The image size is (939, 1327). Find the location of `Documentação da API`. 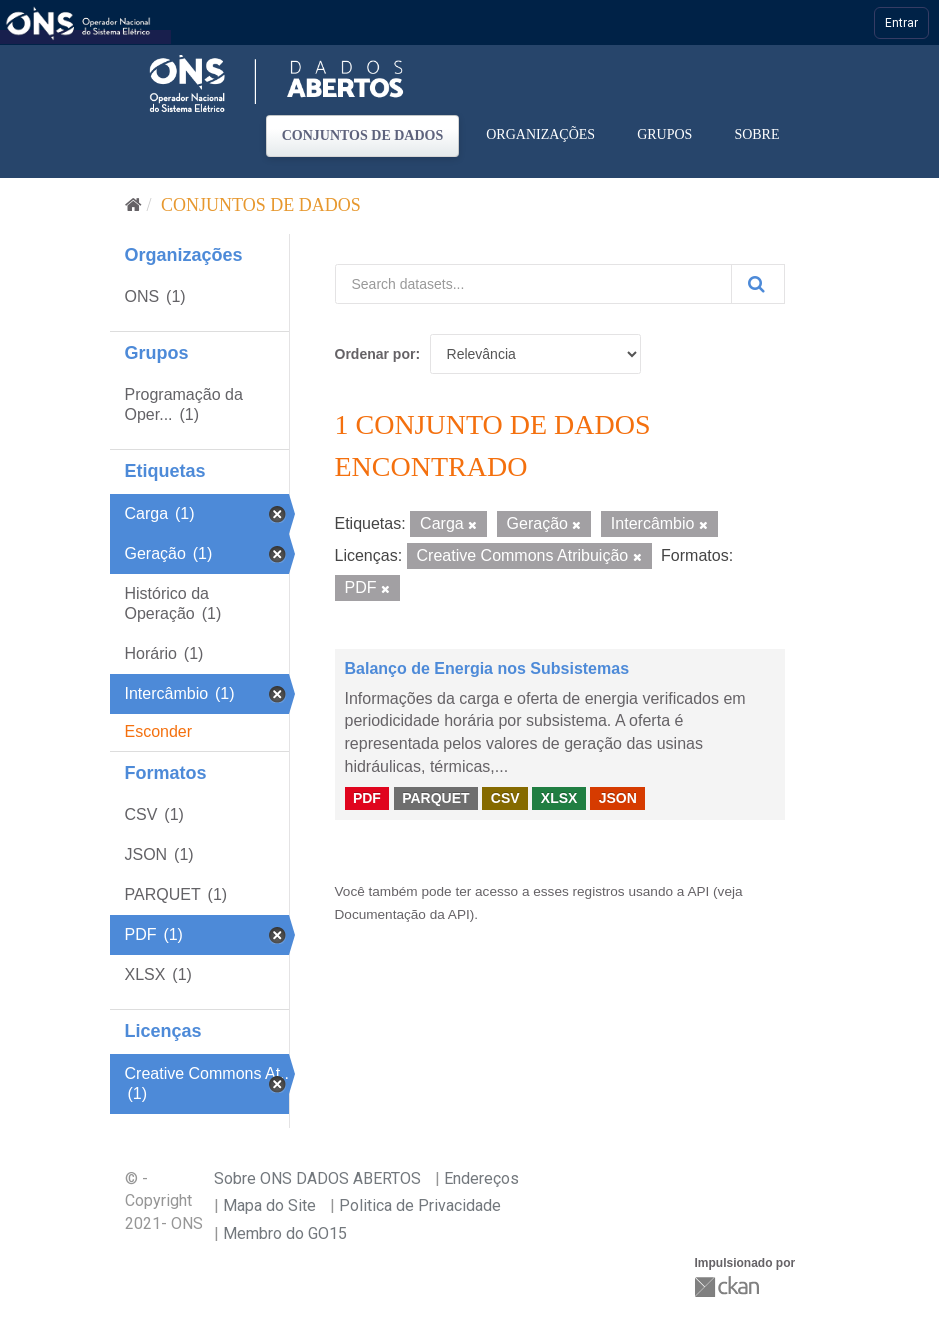

Documentação da API is located at coordinates (402, 914).